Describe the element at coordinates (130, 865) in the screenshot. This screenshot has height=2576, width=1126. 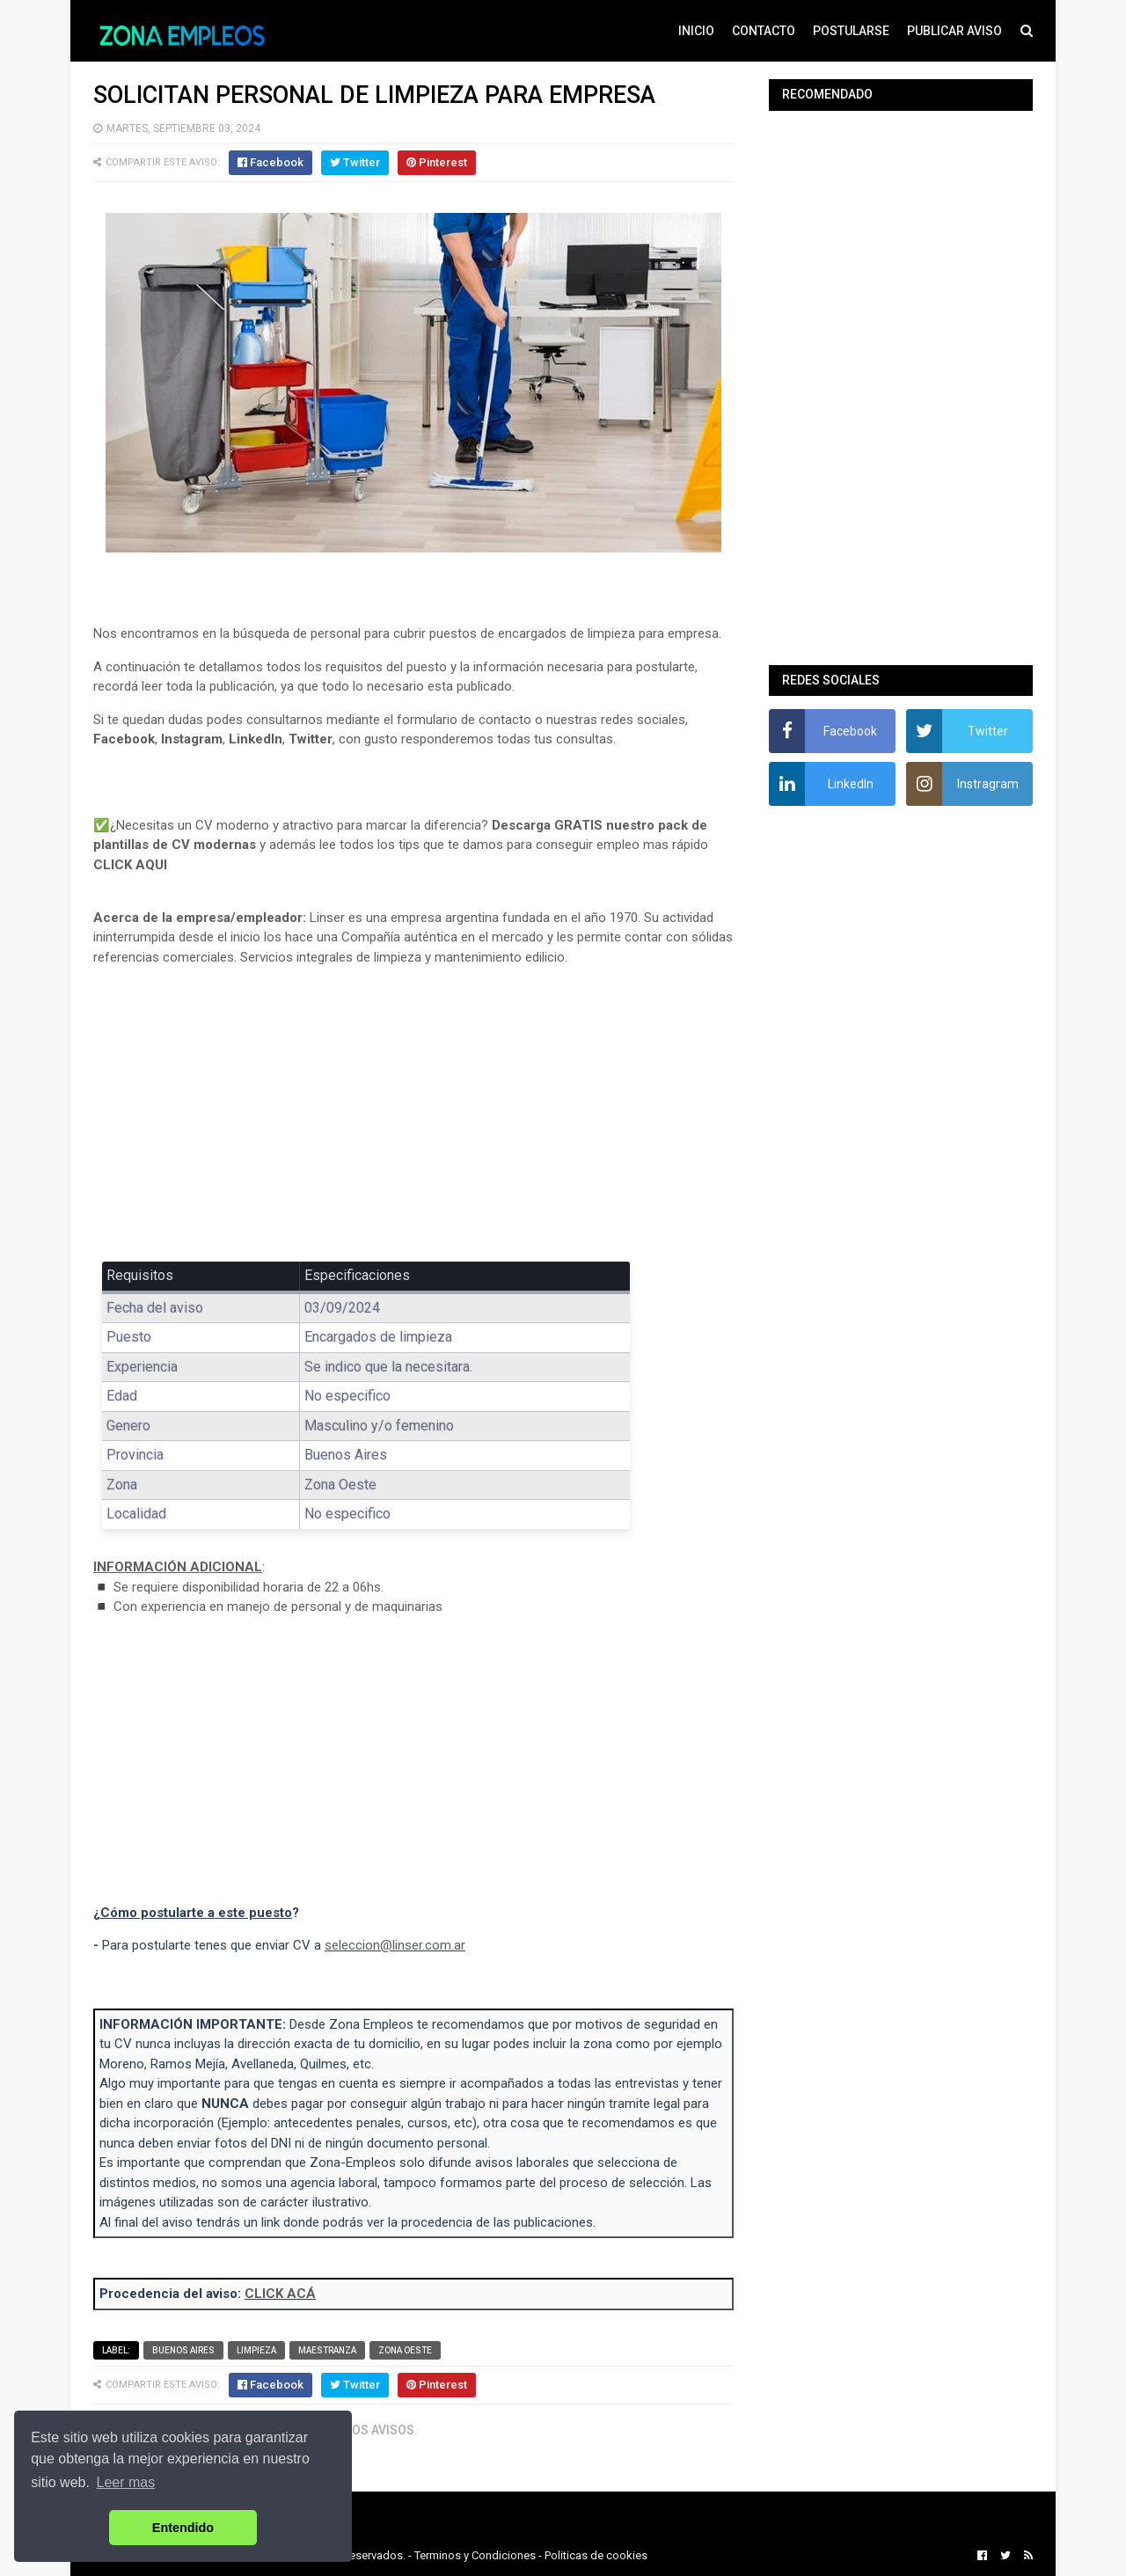
I see `CLICK AQUI` at that location.